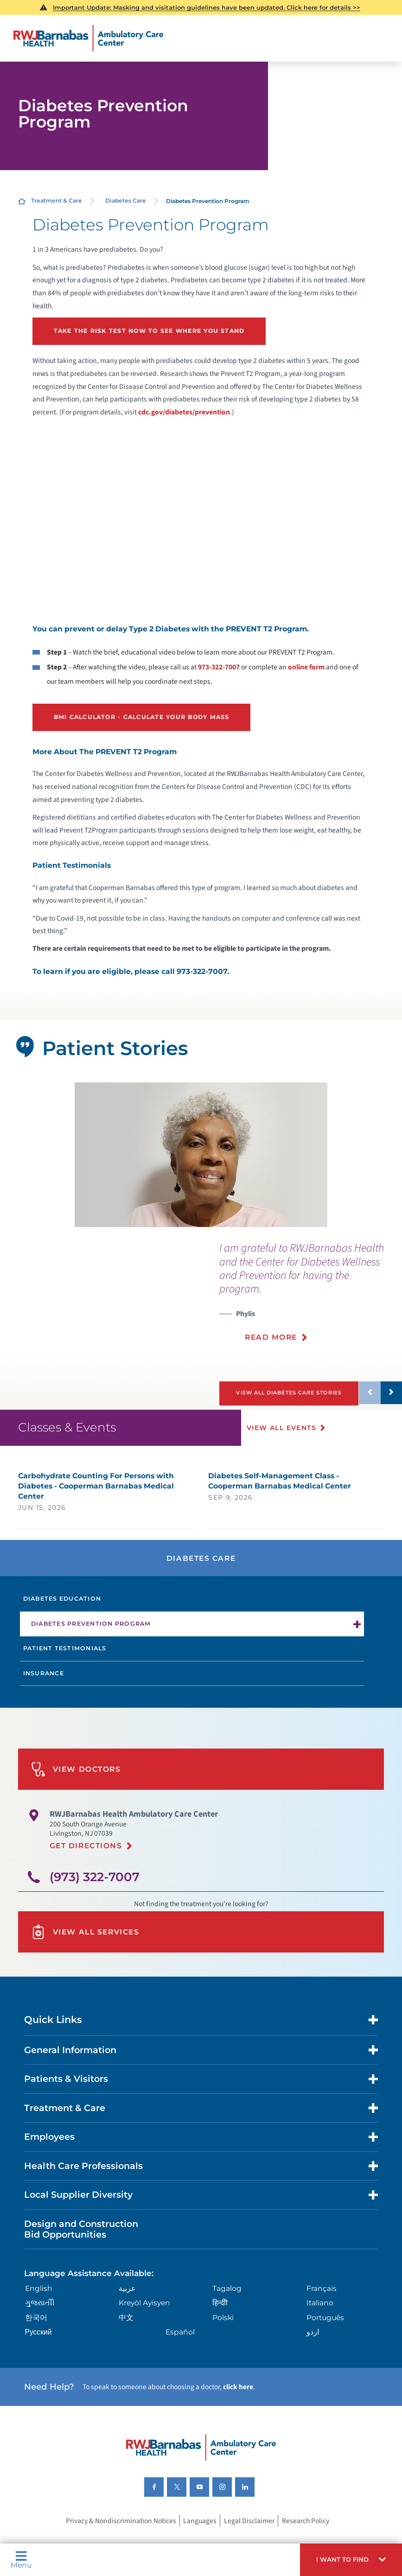 The height and width of the screenshot is (2576, 402). What do you see at coordinates (21, 2560) in the screenshot?
I see `Menu` at bounding box center [21, 2560].